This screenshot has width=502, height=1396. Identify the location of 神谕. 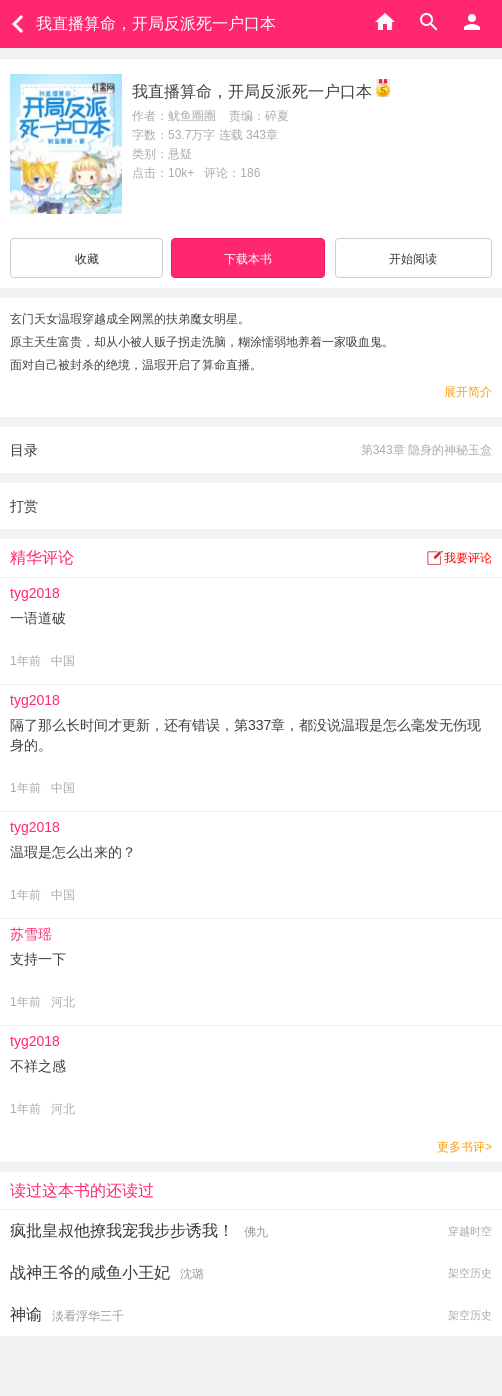
(26, 1314).